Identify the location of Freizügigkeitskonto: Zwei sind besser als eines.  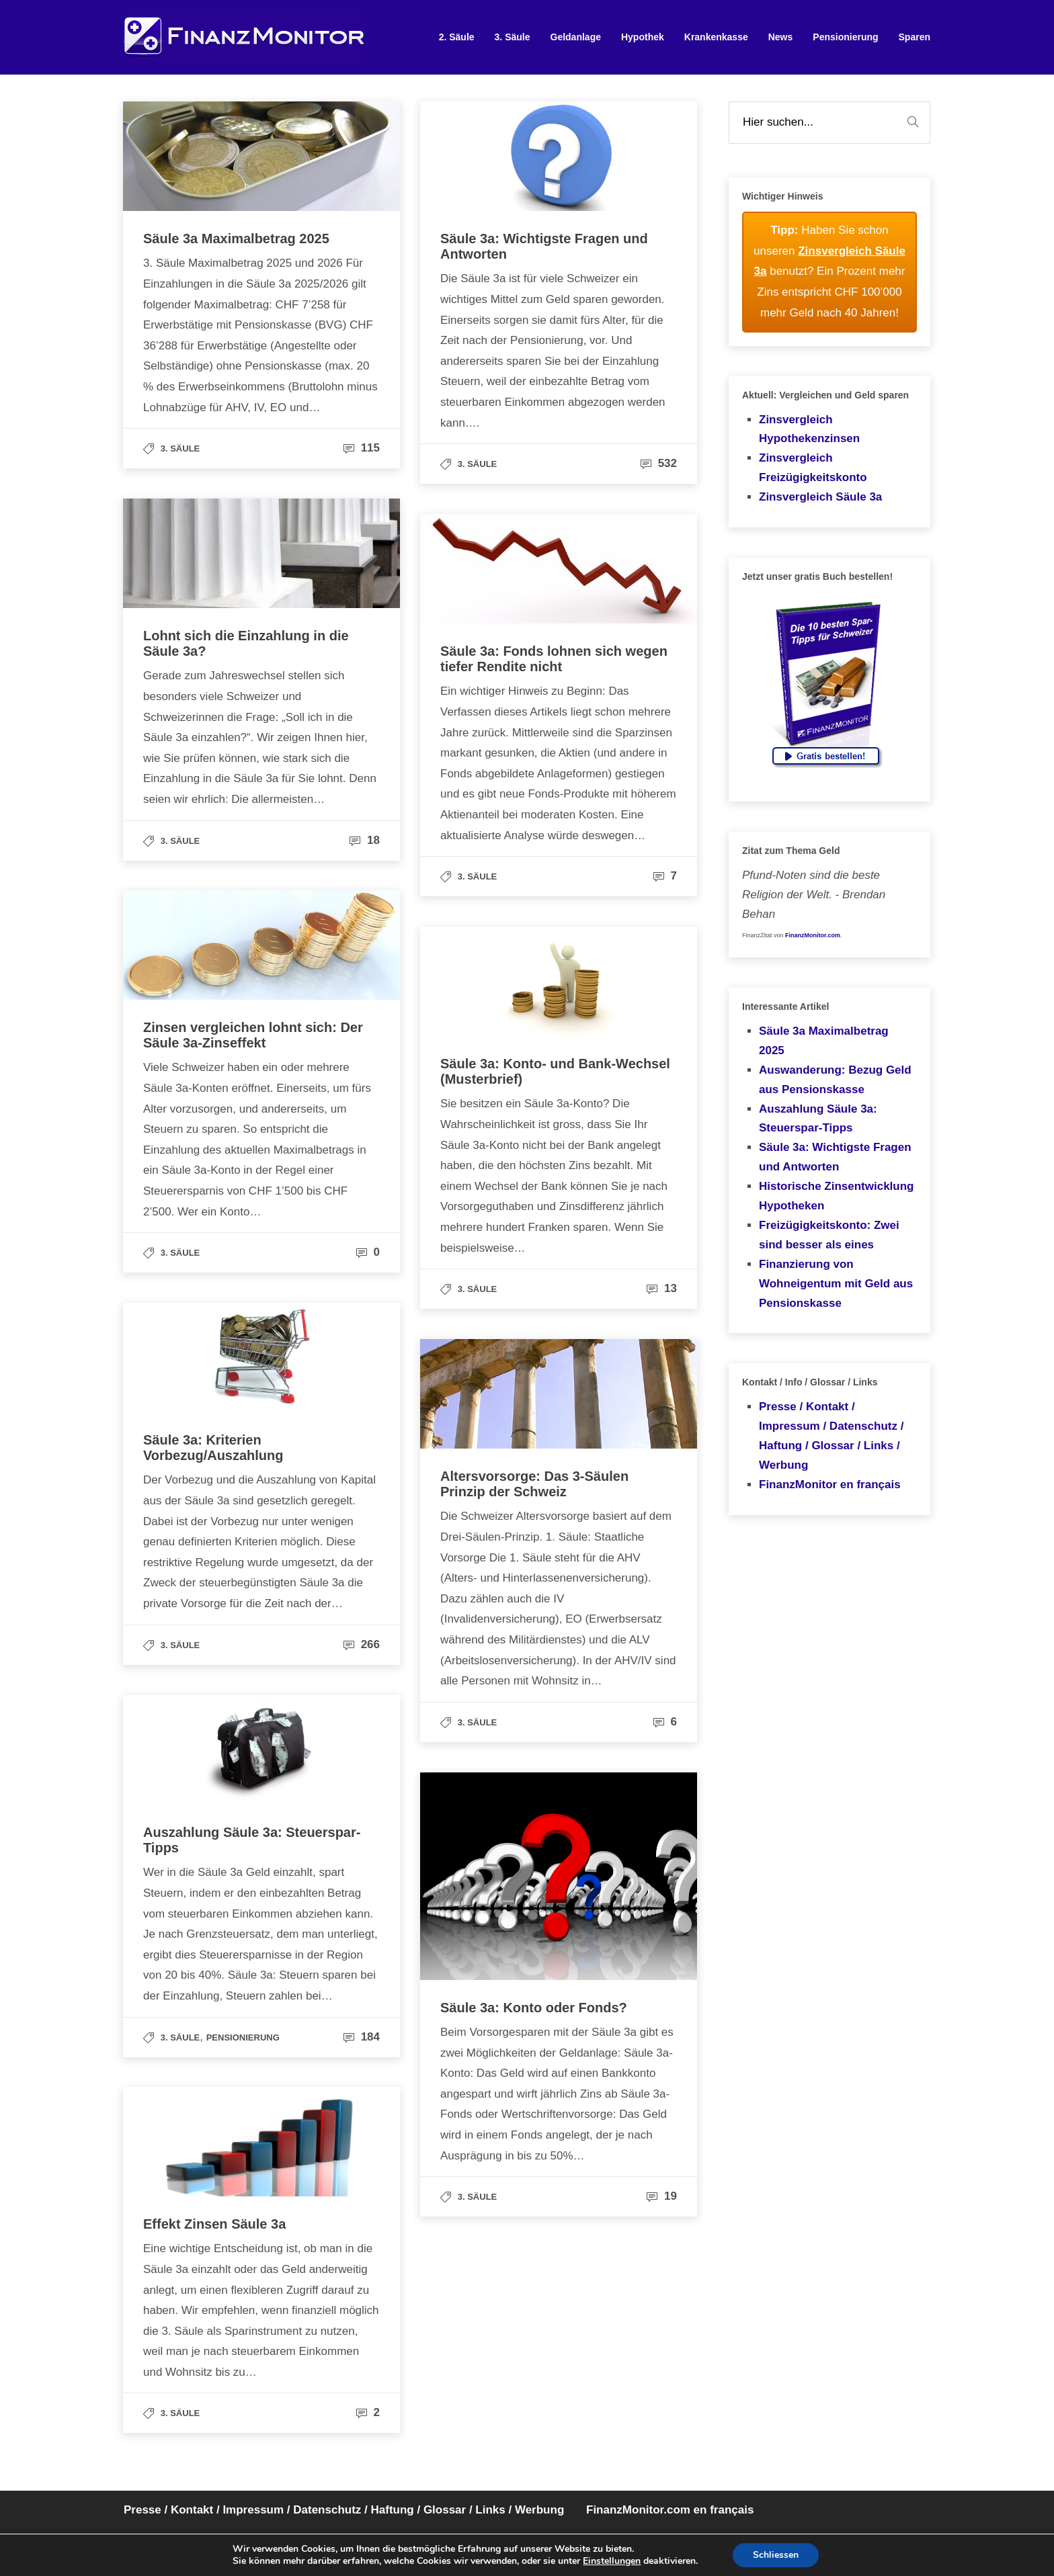
(829, 1235).